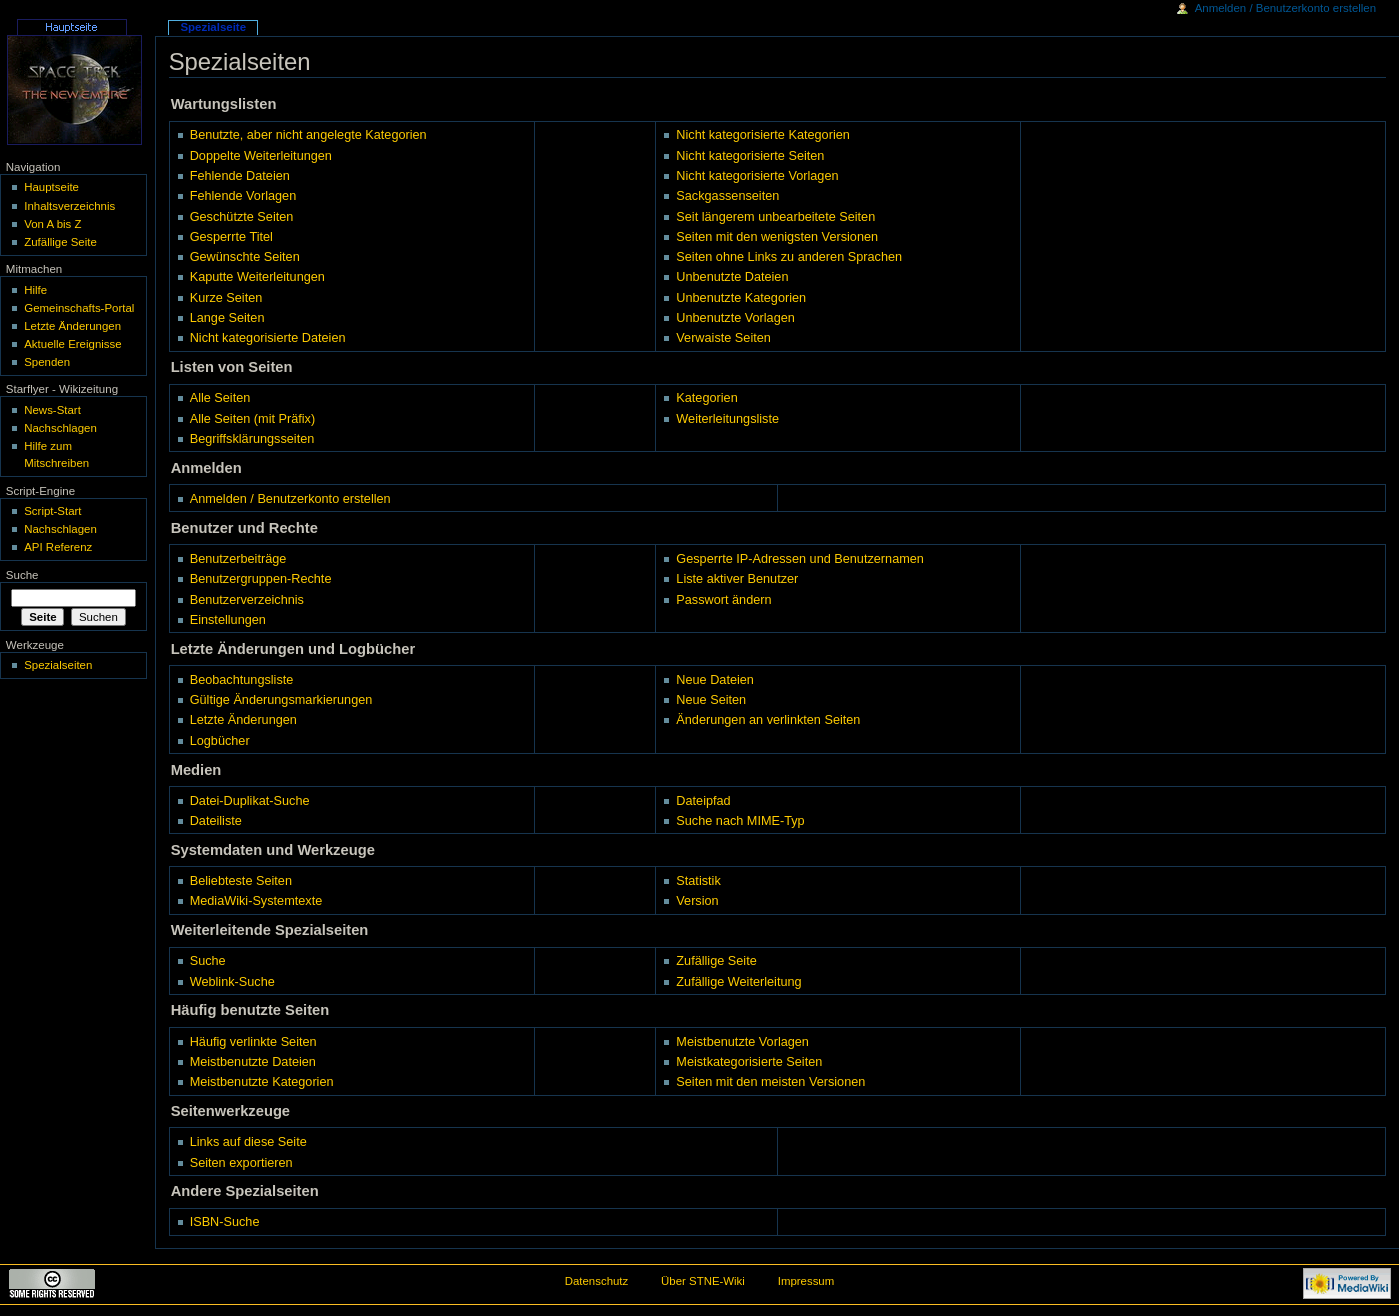  I want to click on Kategorien, so click(706, 398).